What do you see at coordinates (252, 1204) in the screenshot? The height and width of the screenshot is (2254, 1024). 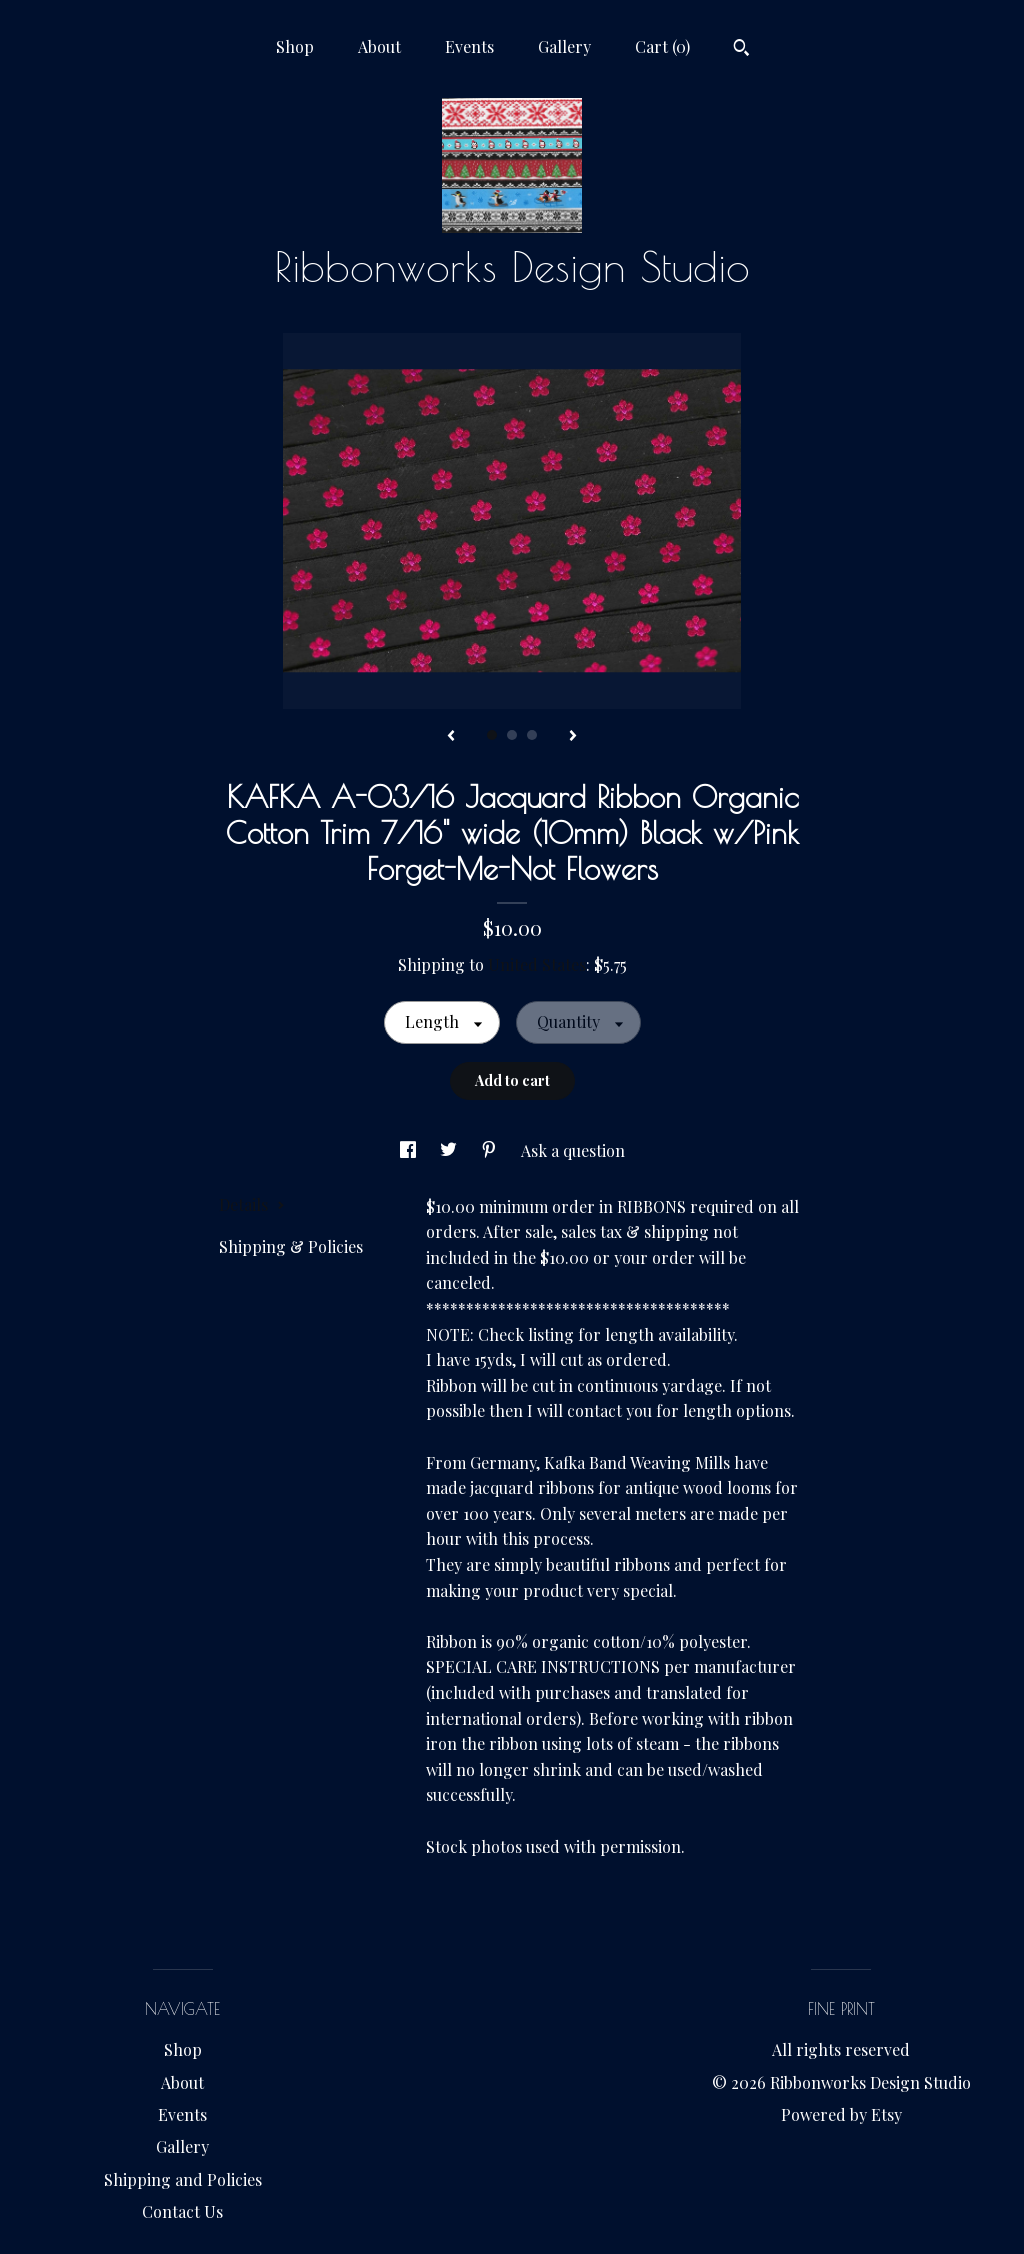 I see `Details` at bounding box center [252, 1204].